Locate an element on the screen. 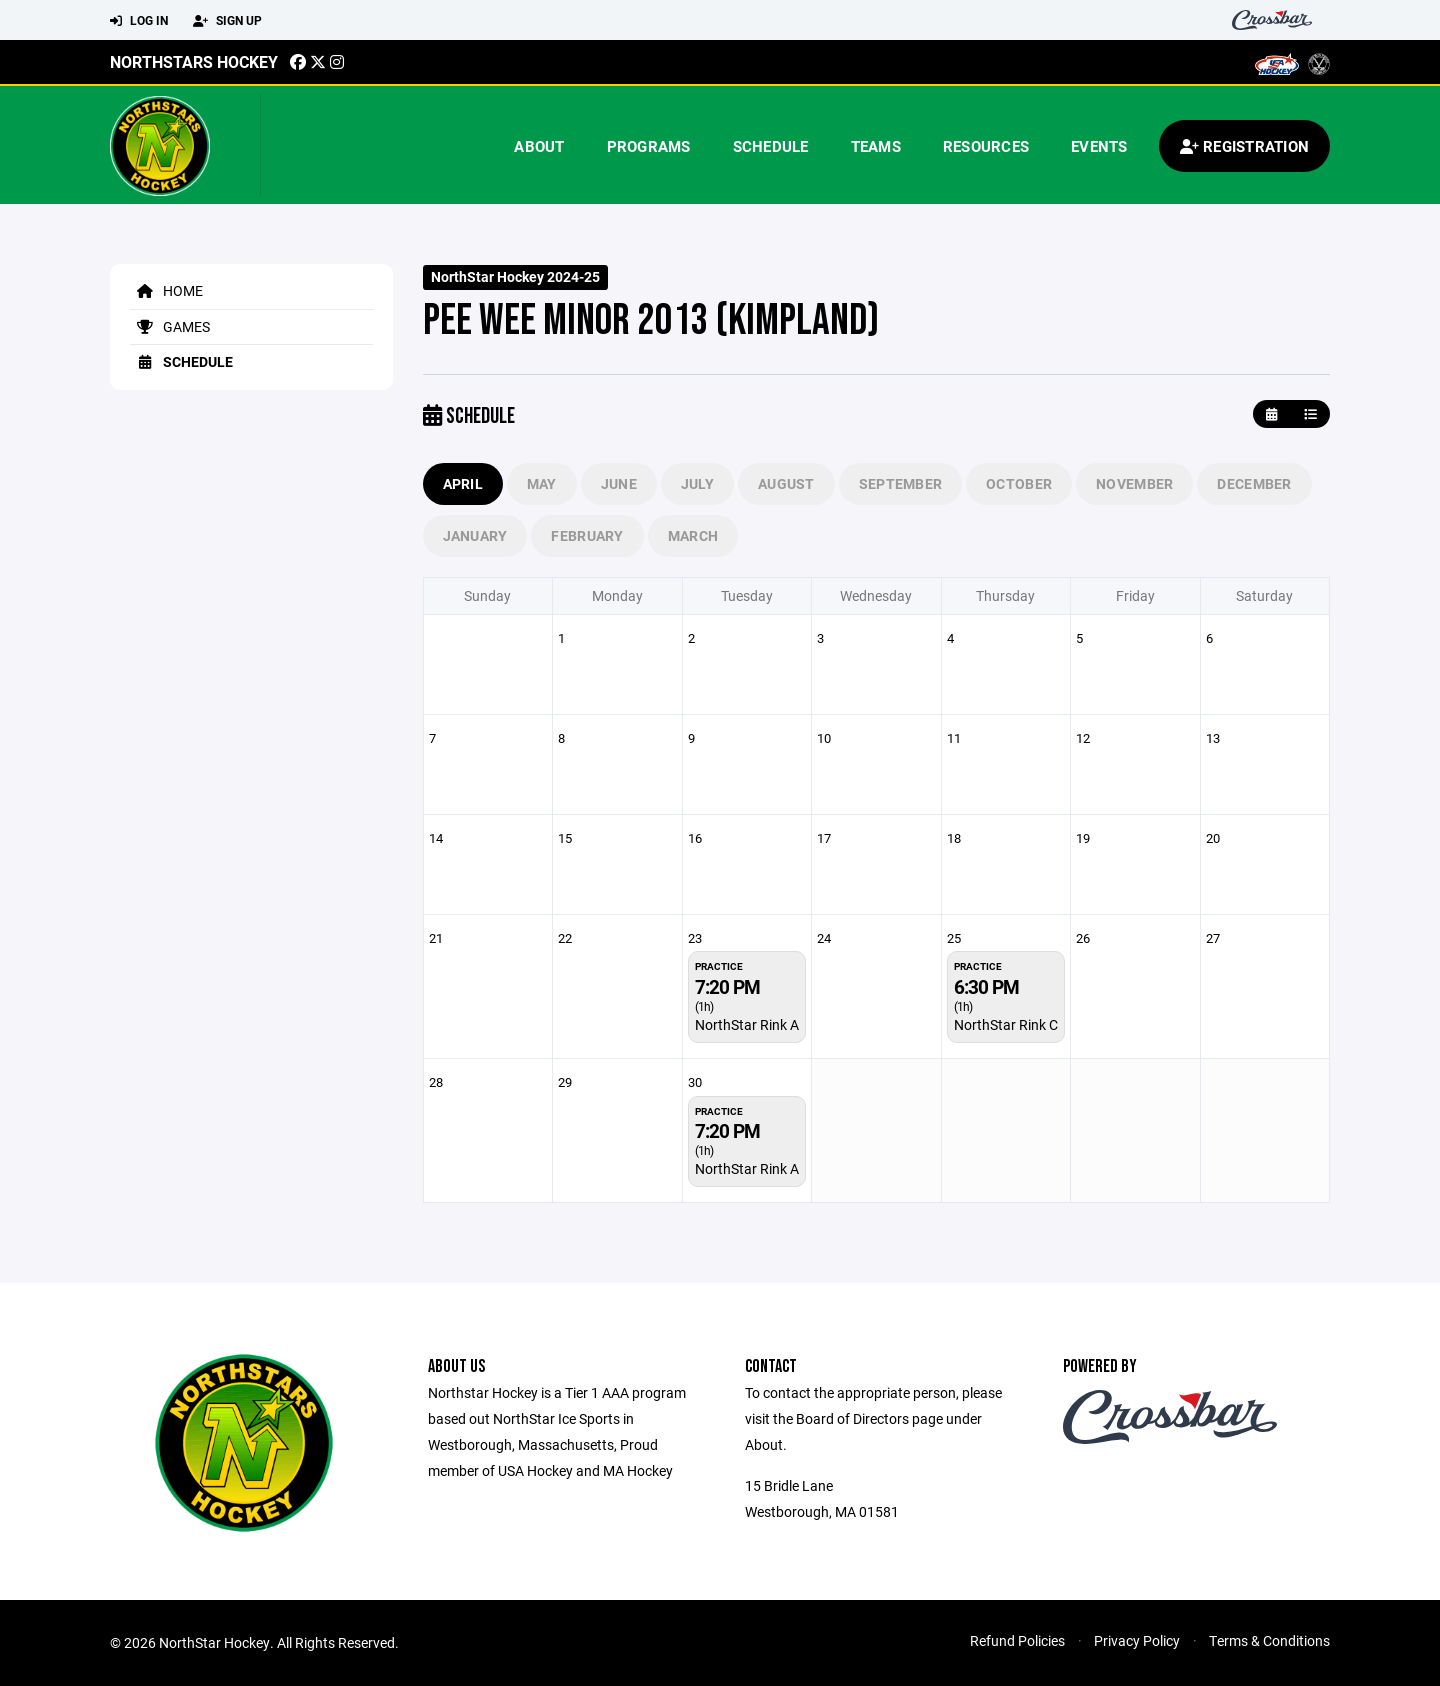  Events is located at coordinates (1099, 146).